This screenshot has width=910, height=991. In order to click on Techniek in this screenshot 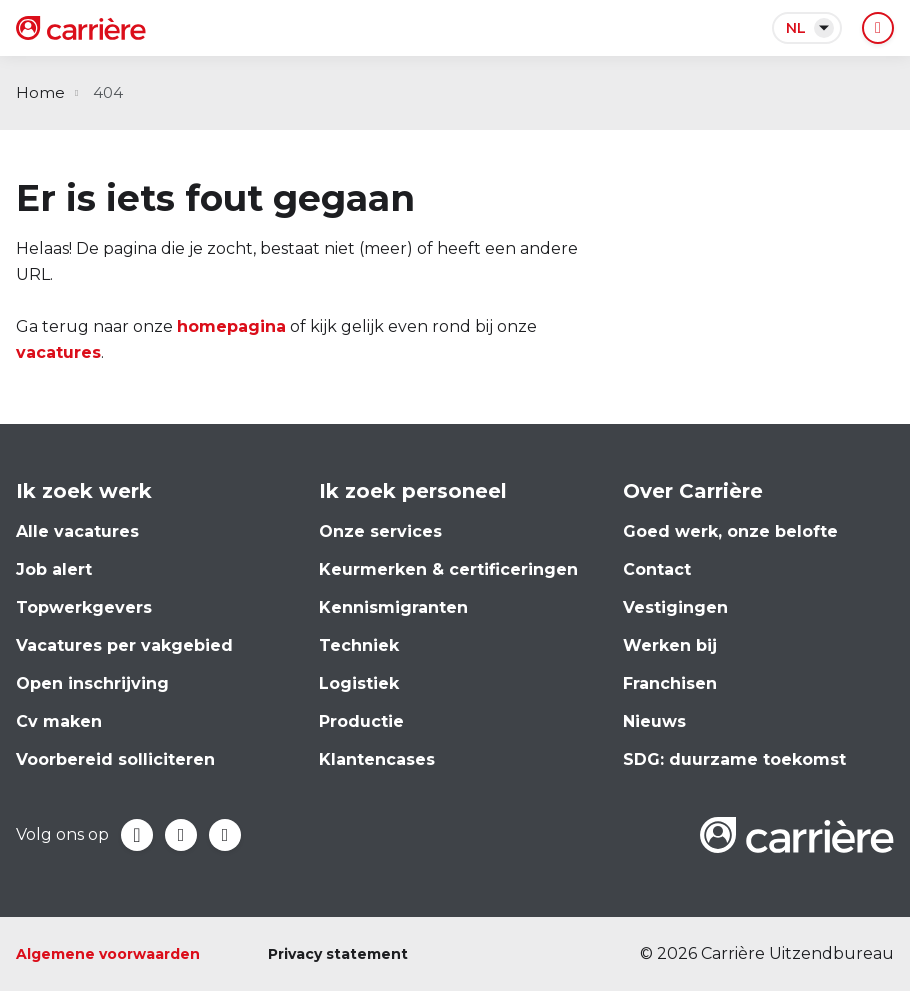, I will do `click(359, 645)`.